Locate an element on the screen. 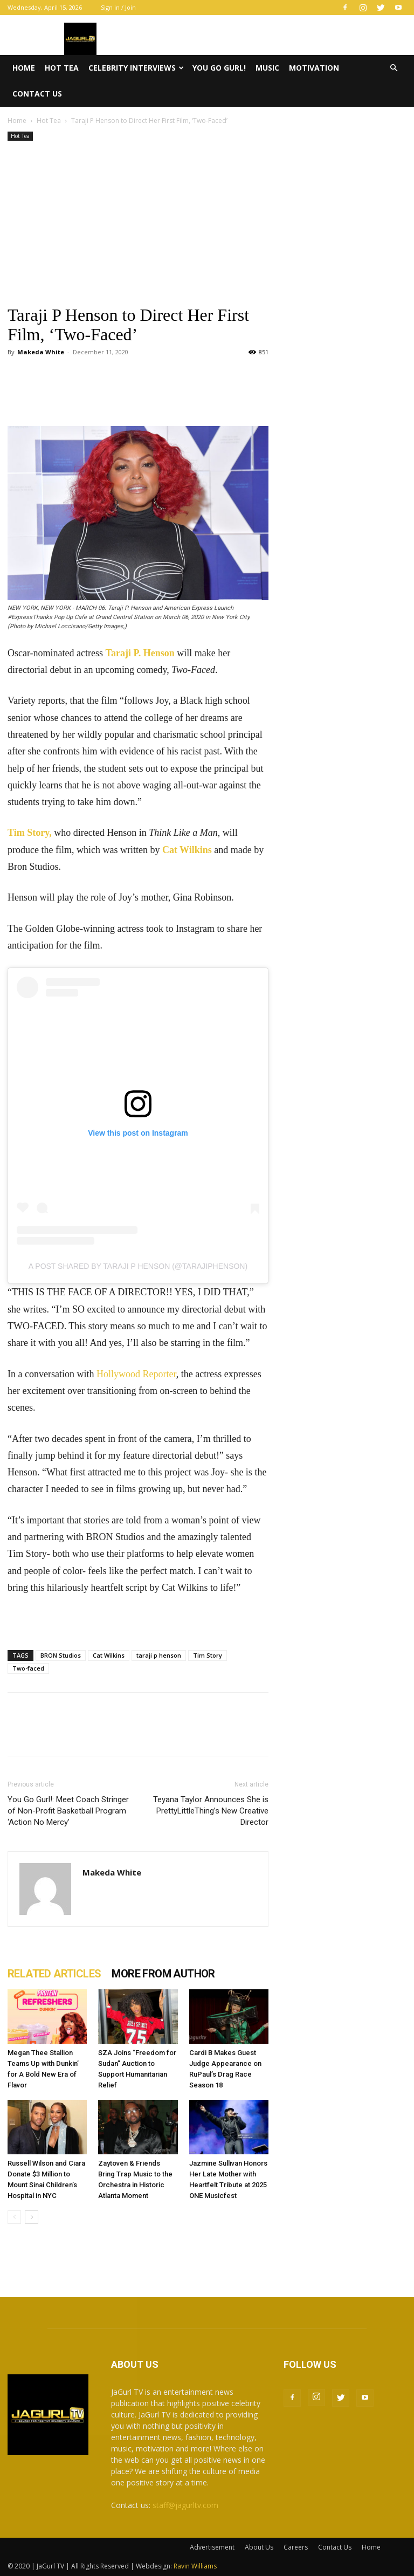 This screenshot has height=2576, width=414. [next-page] is located at coordinates (31, 2217).